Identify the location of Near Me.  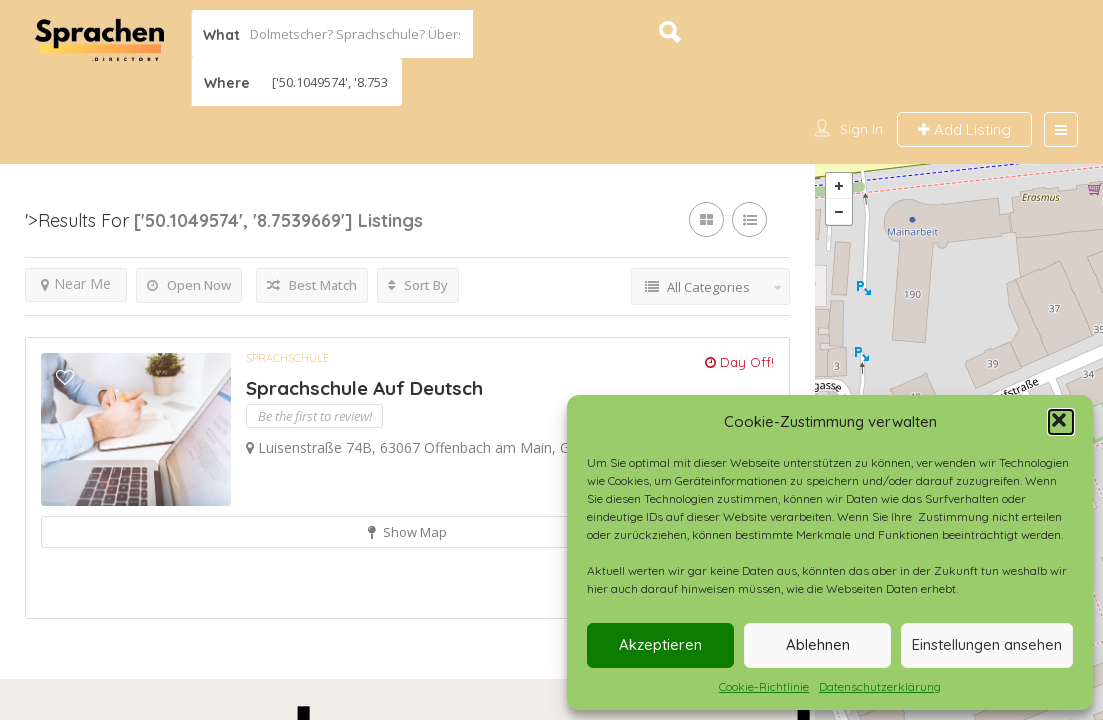
(76, 285).